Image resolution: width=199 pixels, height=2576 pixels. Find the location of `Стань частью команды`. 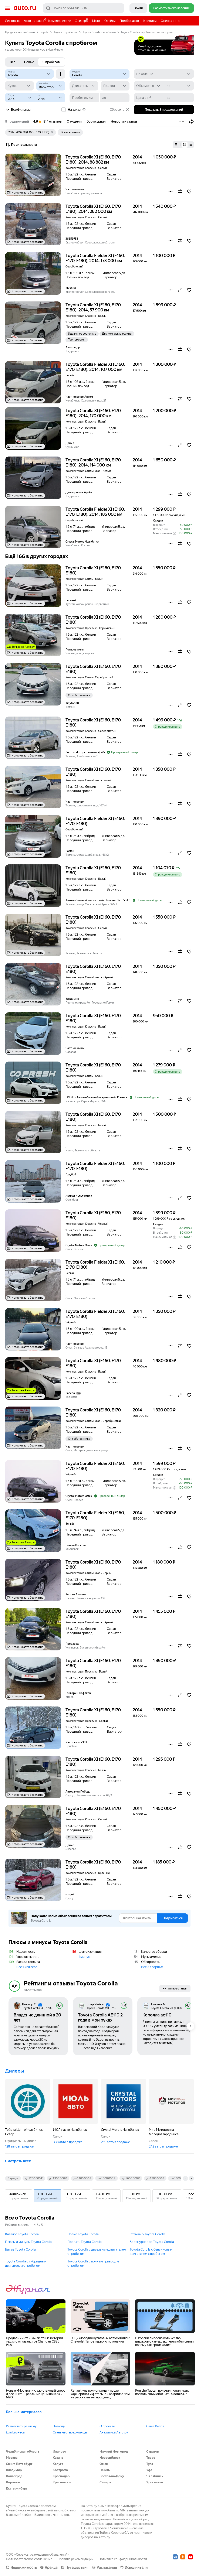

Стань частью команды is located at coordinates (70, 2432).